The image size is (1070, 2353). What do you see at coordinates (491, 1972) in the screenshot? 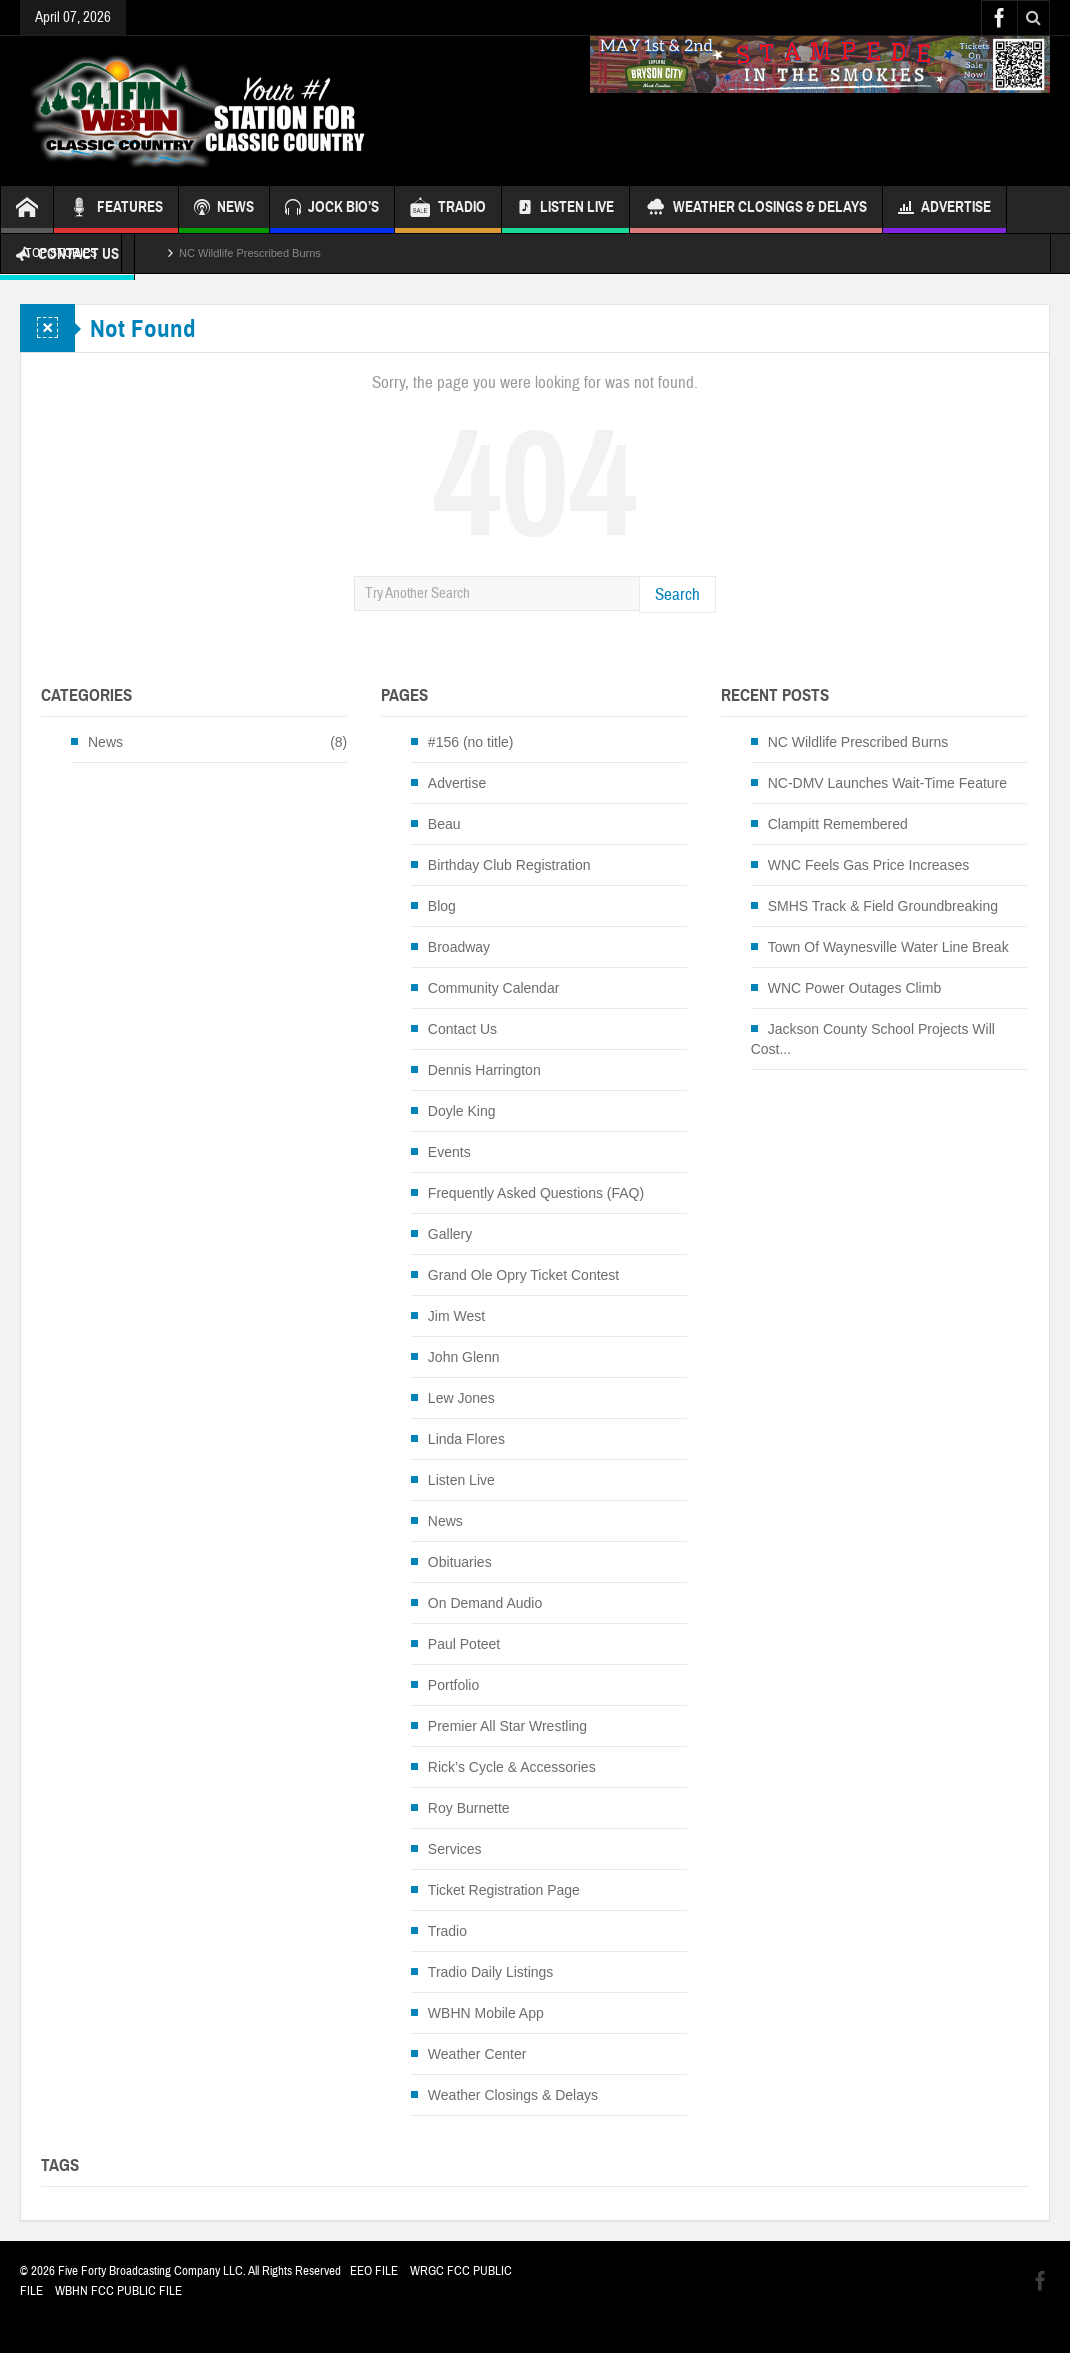
I see `Tradio Daily Listings` at bounding box center [491, 1972].